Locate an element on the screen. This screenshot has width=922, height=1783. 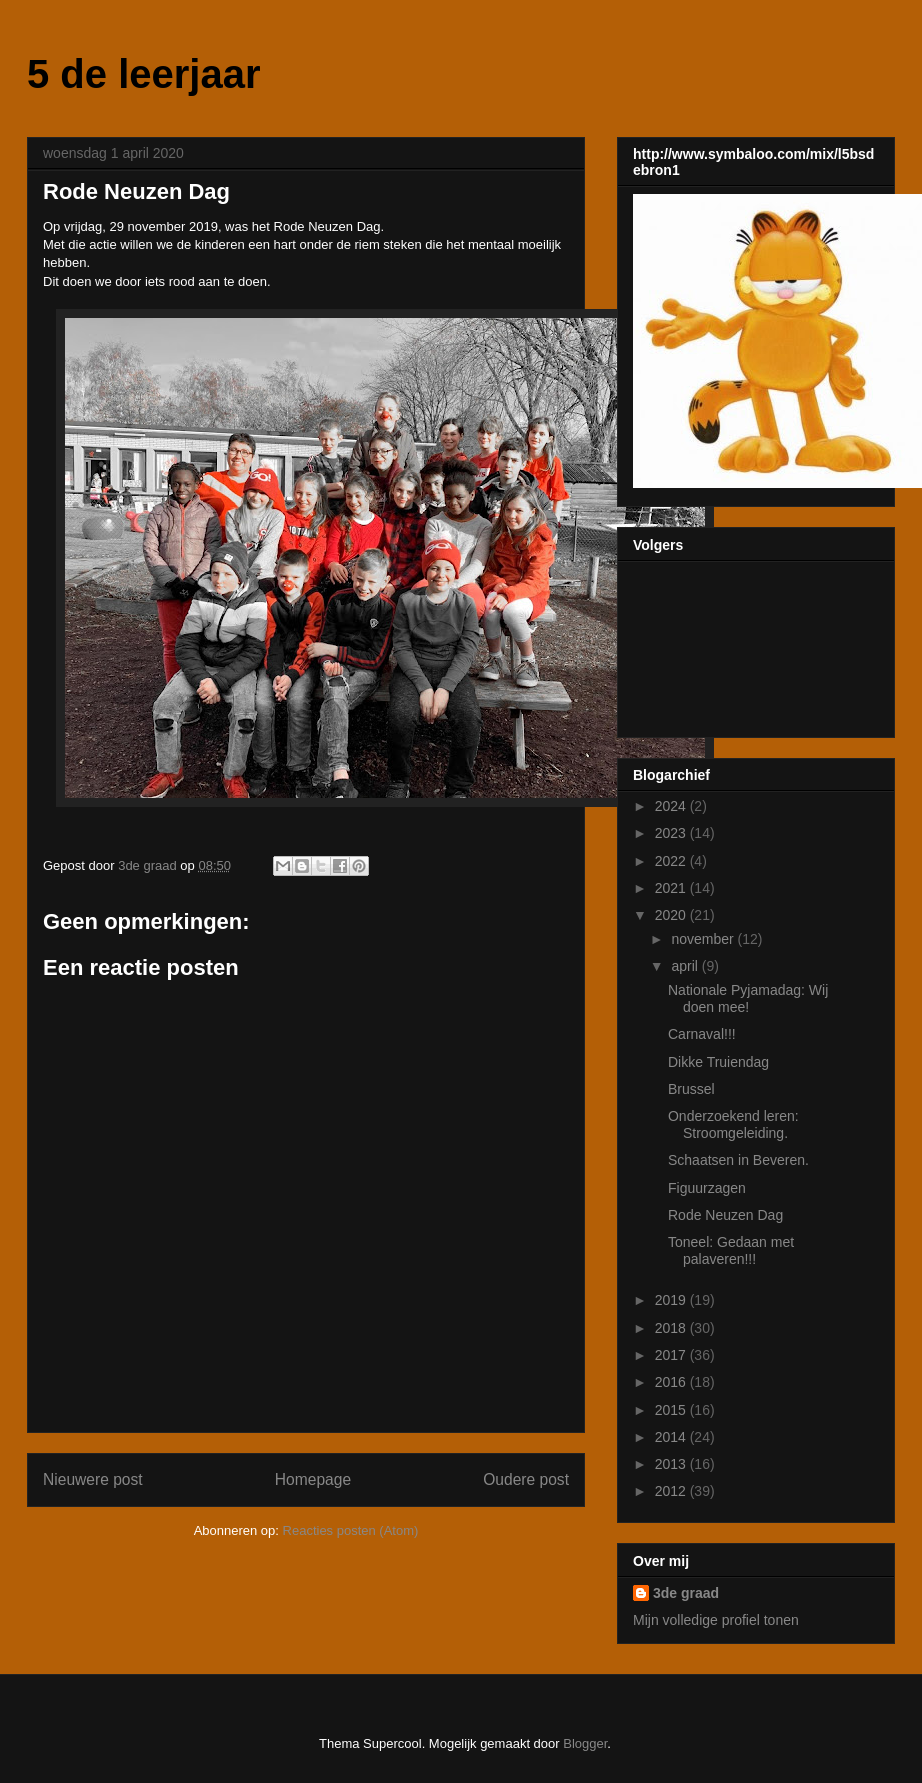
Brussel is located at coordinates (691, 1089).